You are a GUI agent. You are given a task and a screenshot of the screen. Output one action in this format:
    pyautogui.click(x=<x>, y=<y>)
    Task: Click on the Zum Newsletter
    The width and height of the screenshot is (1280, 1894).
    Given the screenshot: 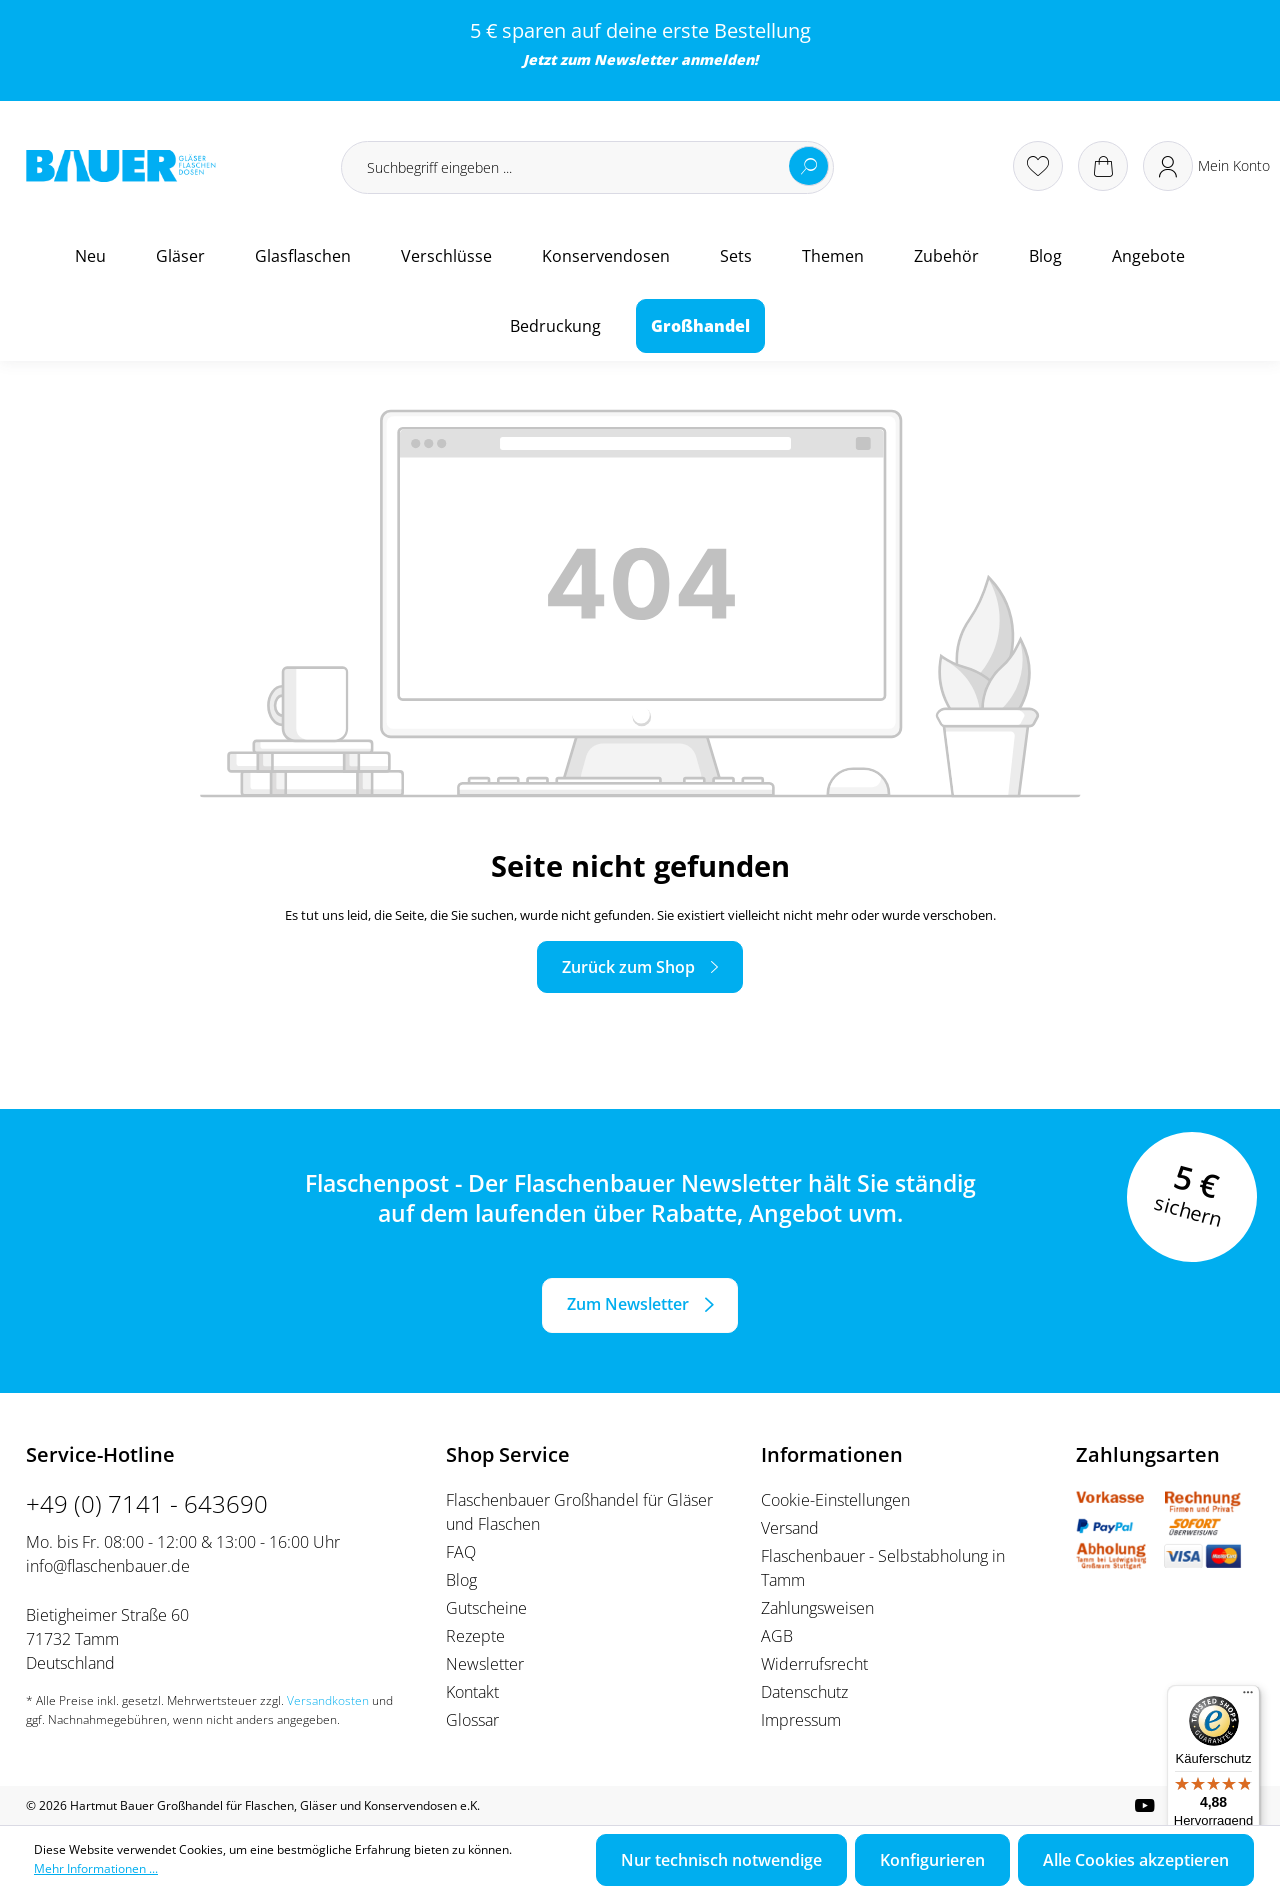 What is the action you would take?
    pyautogui.click(x=628, y=1304)
    